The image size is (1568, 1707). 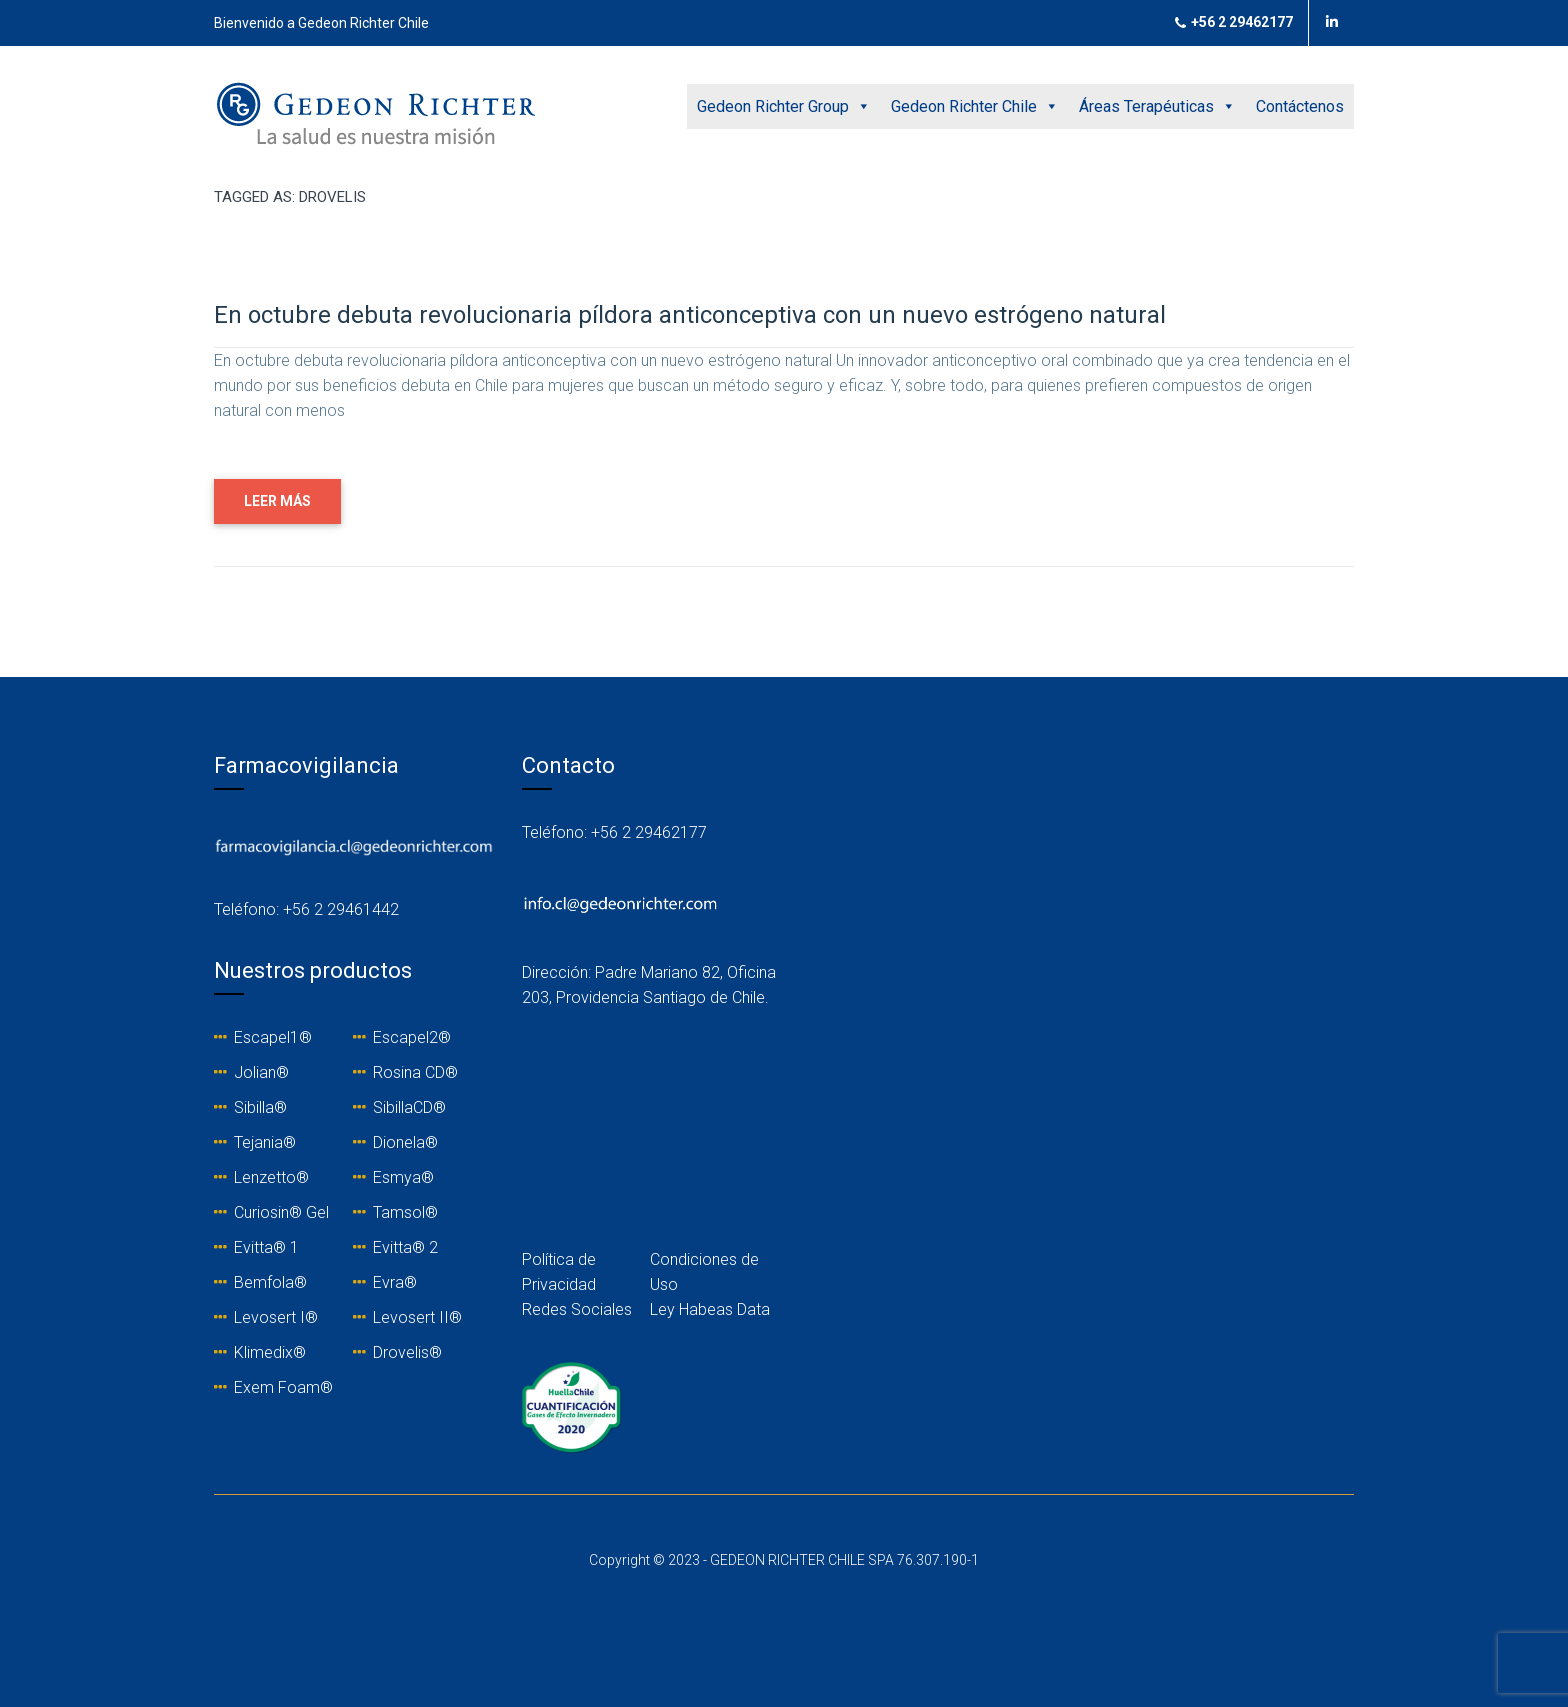 I want to click on Escapel2®, so click(x=412, y=1037).